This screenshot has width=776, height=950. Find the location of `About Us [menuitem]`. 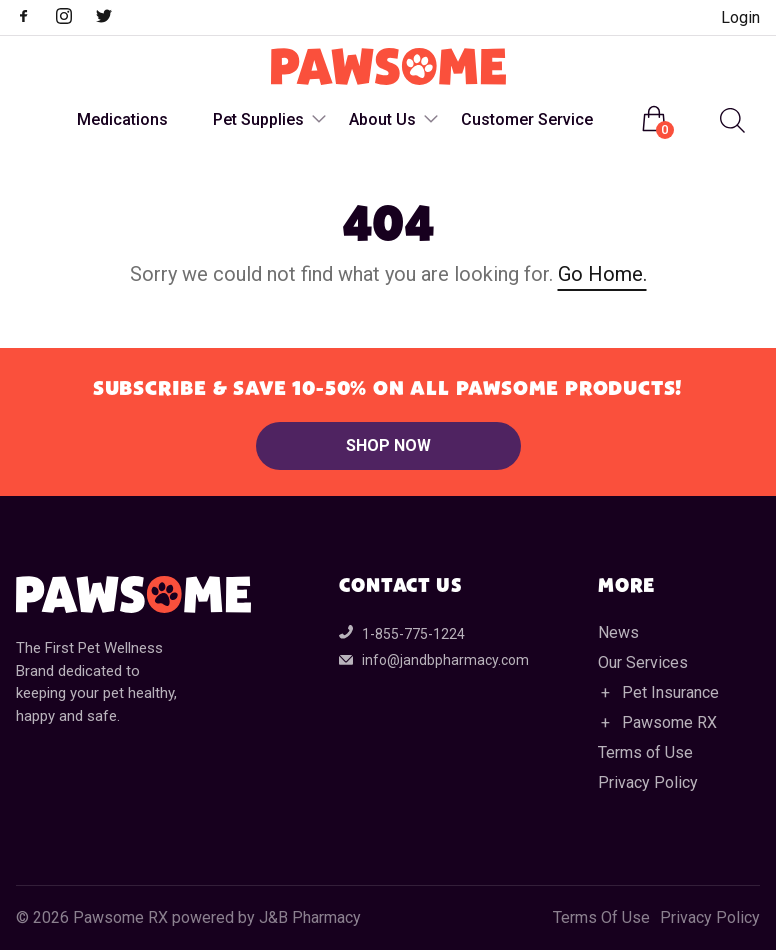

About Us [menuitem] is located at coordinates (382, 119).